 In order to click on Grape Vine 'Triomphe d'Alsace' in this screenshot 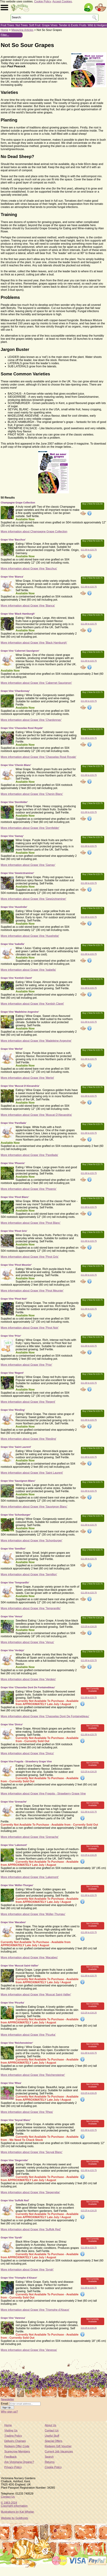, I will do `click(19, 2277)`.